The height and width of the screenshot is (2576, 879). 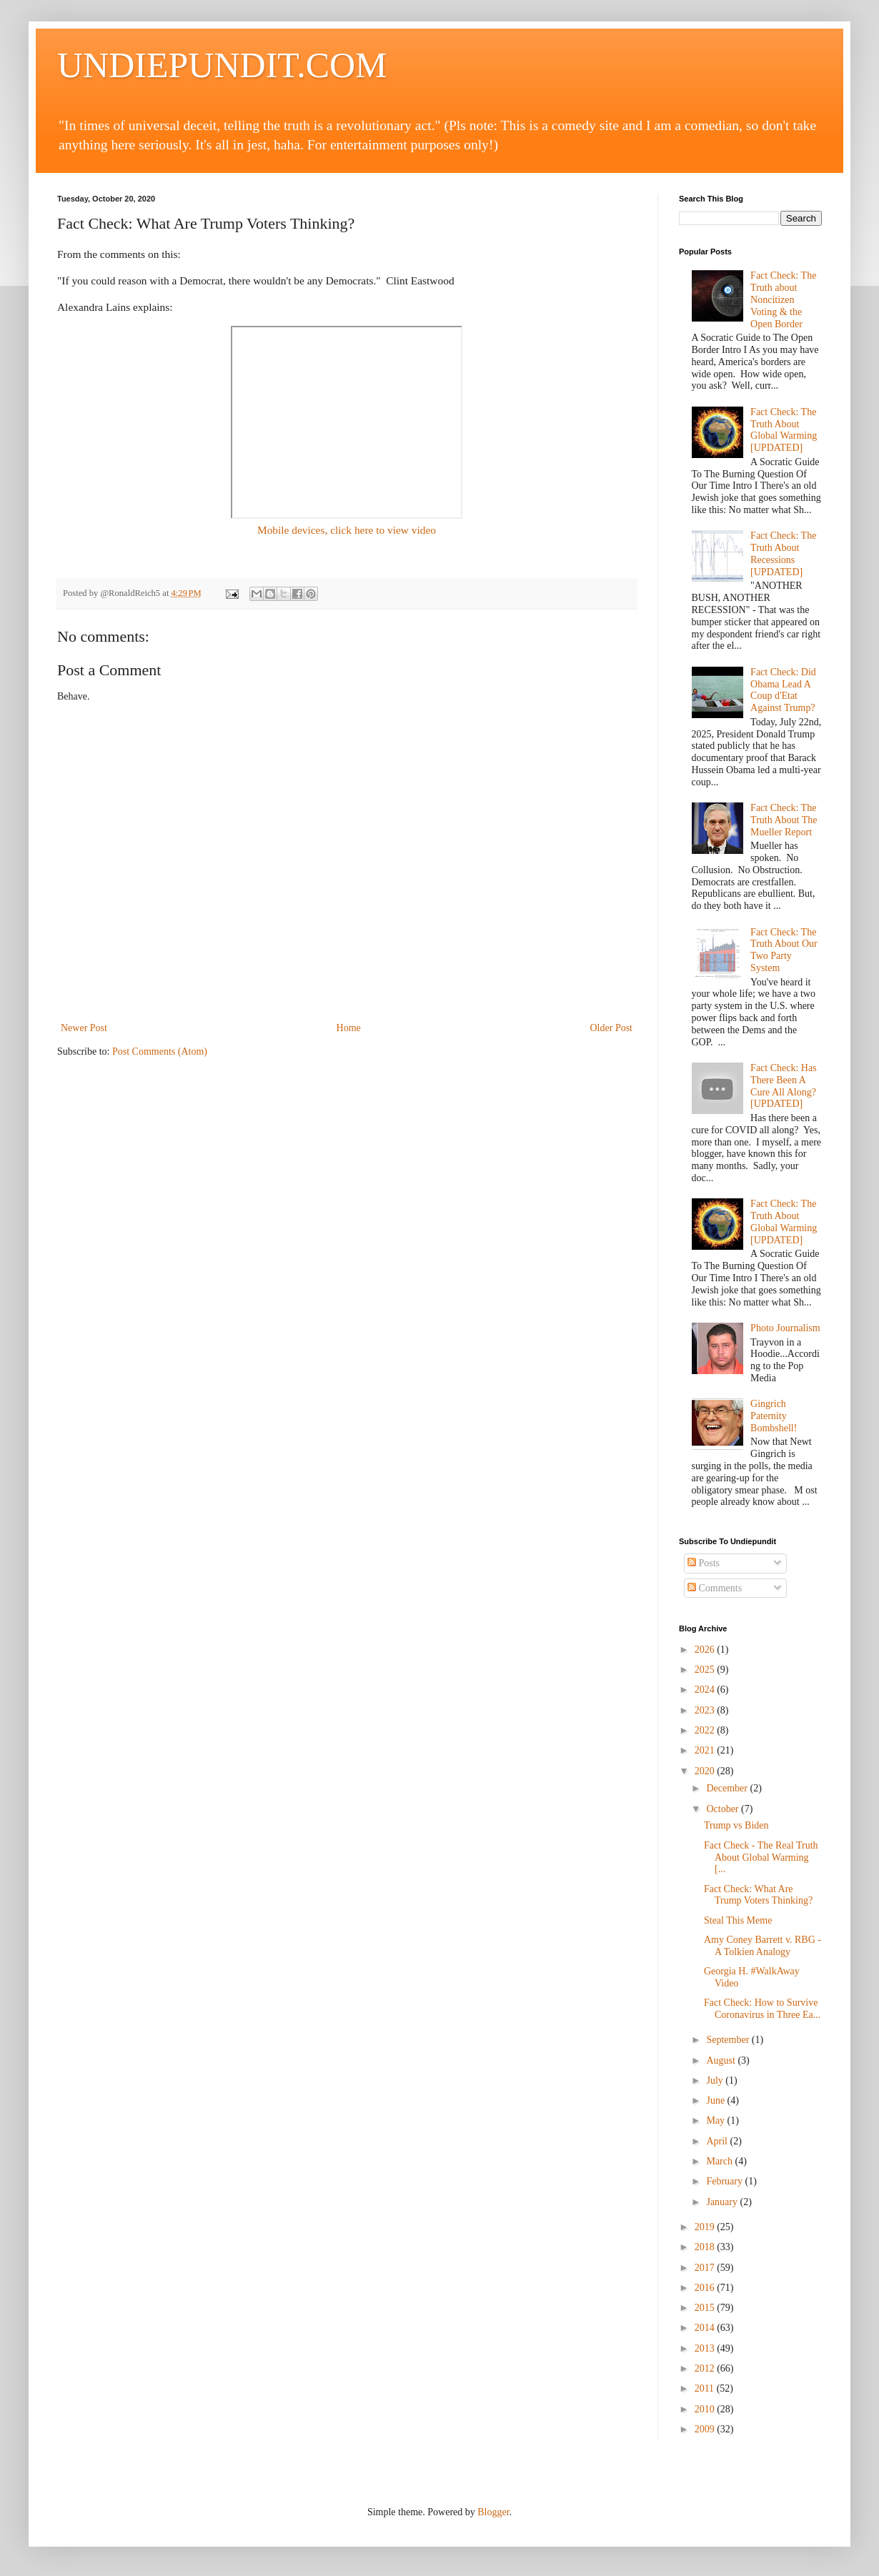 I want to click on 2009, so click(x=706, y=2429).